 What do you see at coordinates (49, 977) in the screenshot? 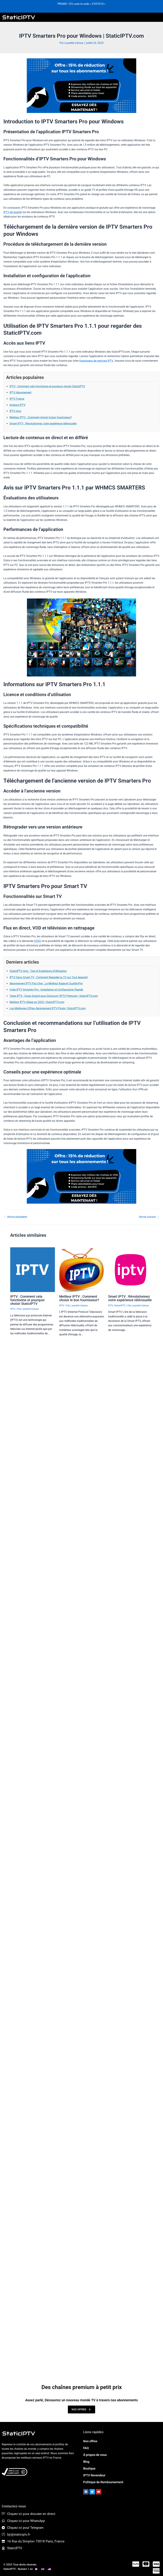
I see `IPTV Sans Smart TV : Comment Regarder la TV sur Tout Appareil` at bounding box center [49, 977].